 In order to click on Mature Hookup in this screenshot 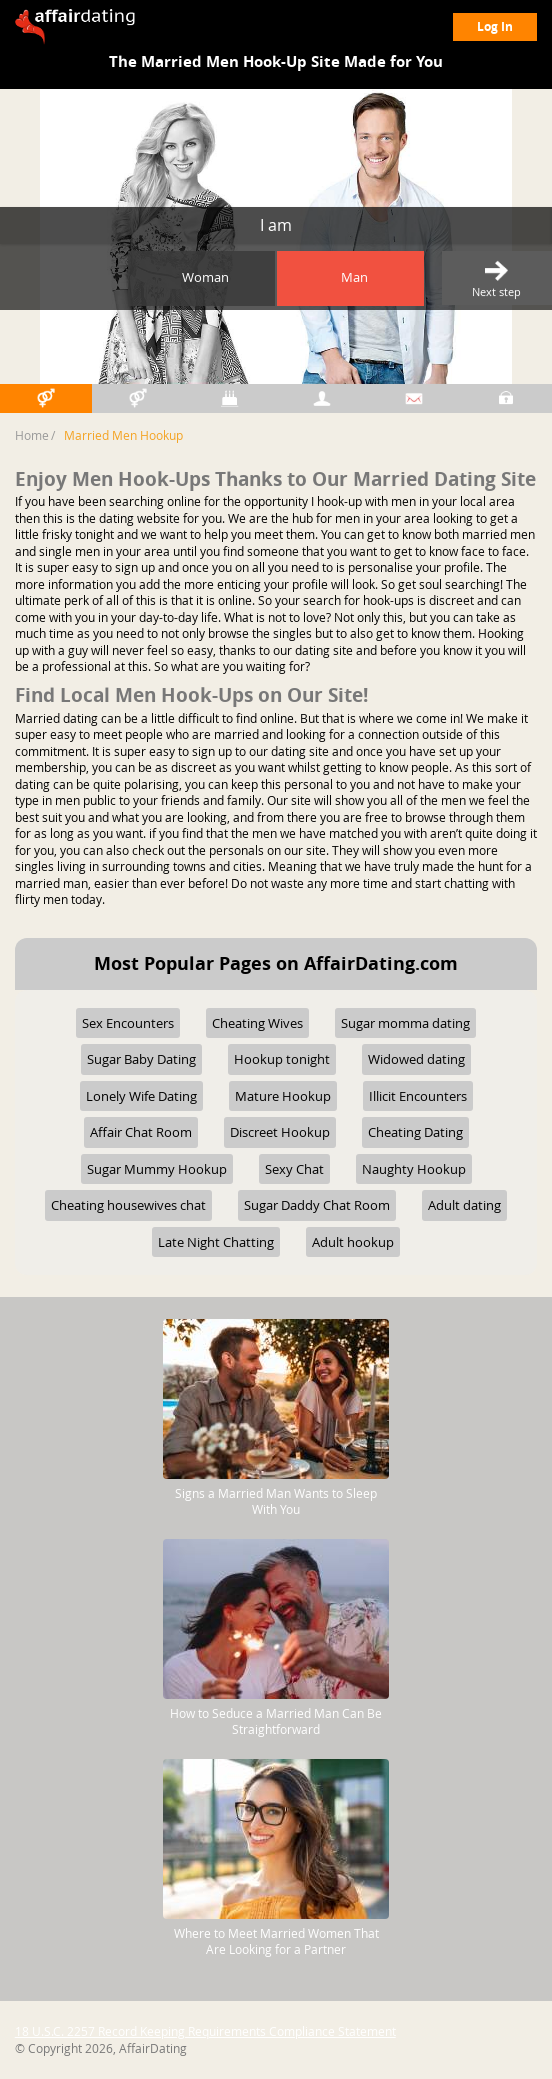, I will do `click(283, 1096)`.